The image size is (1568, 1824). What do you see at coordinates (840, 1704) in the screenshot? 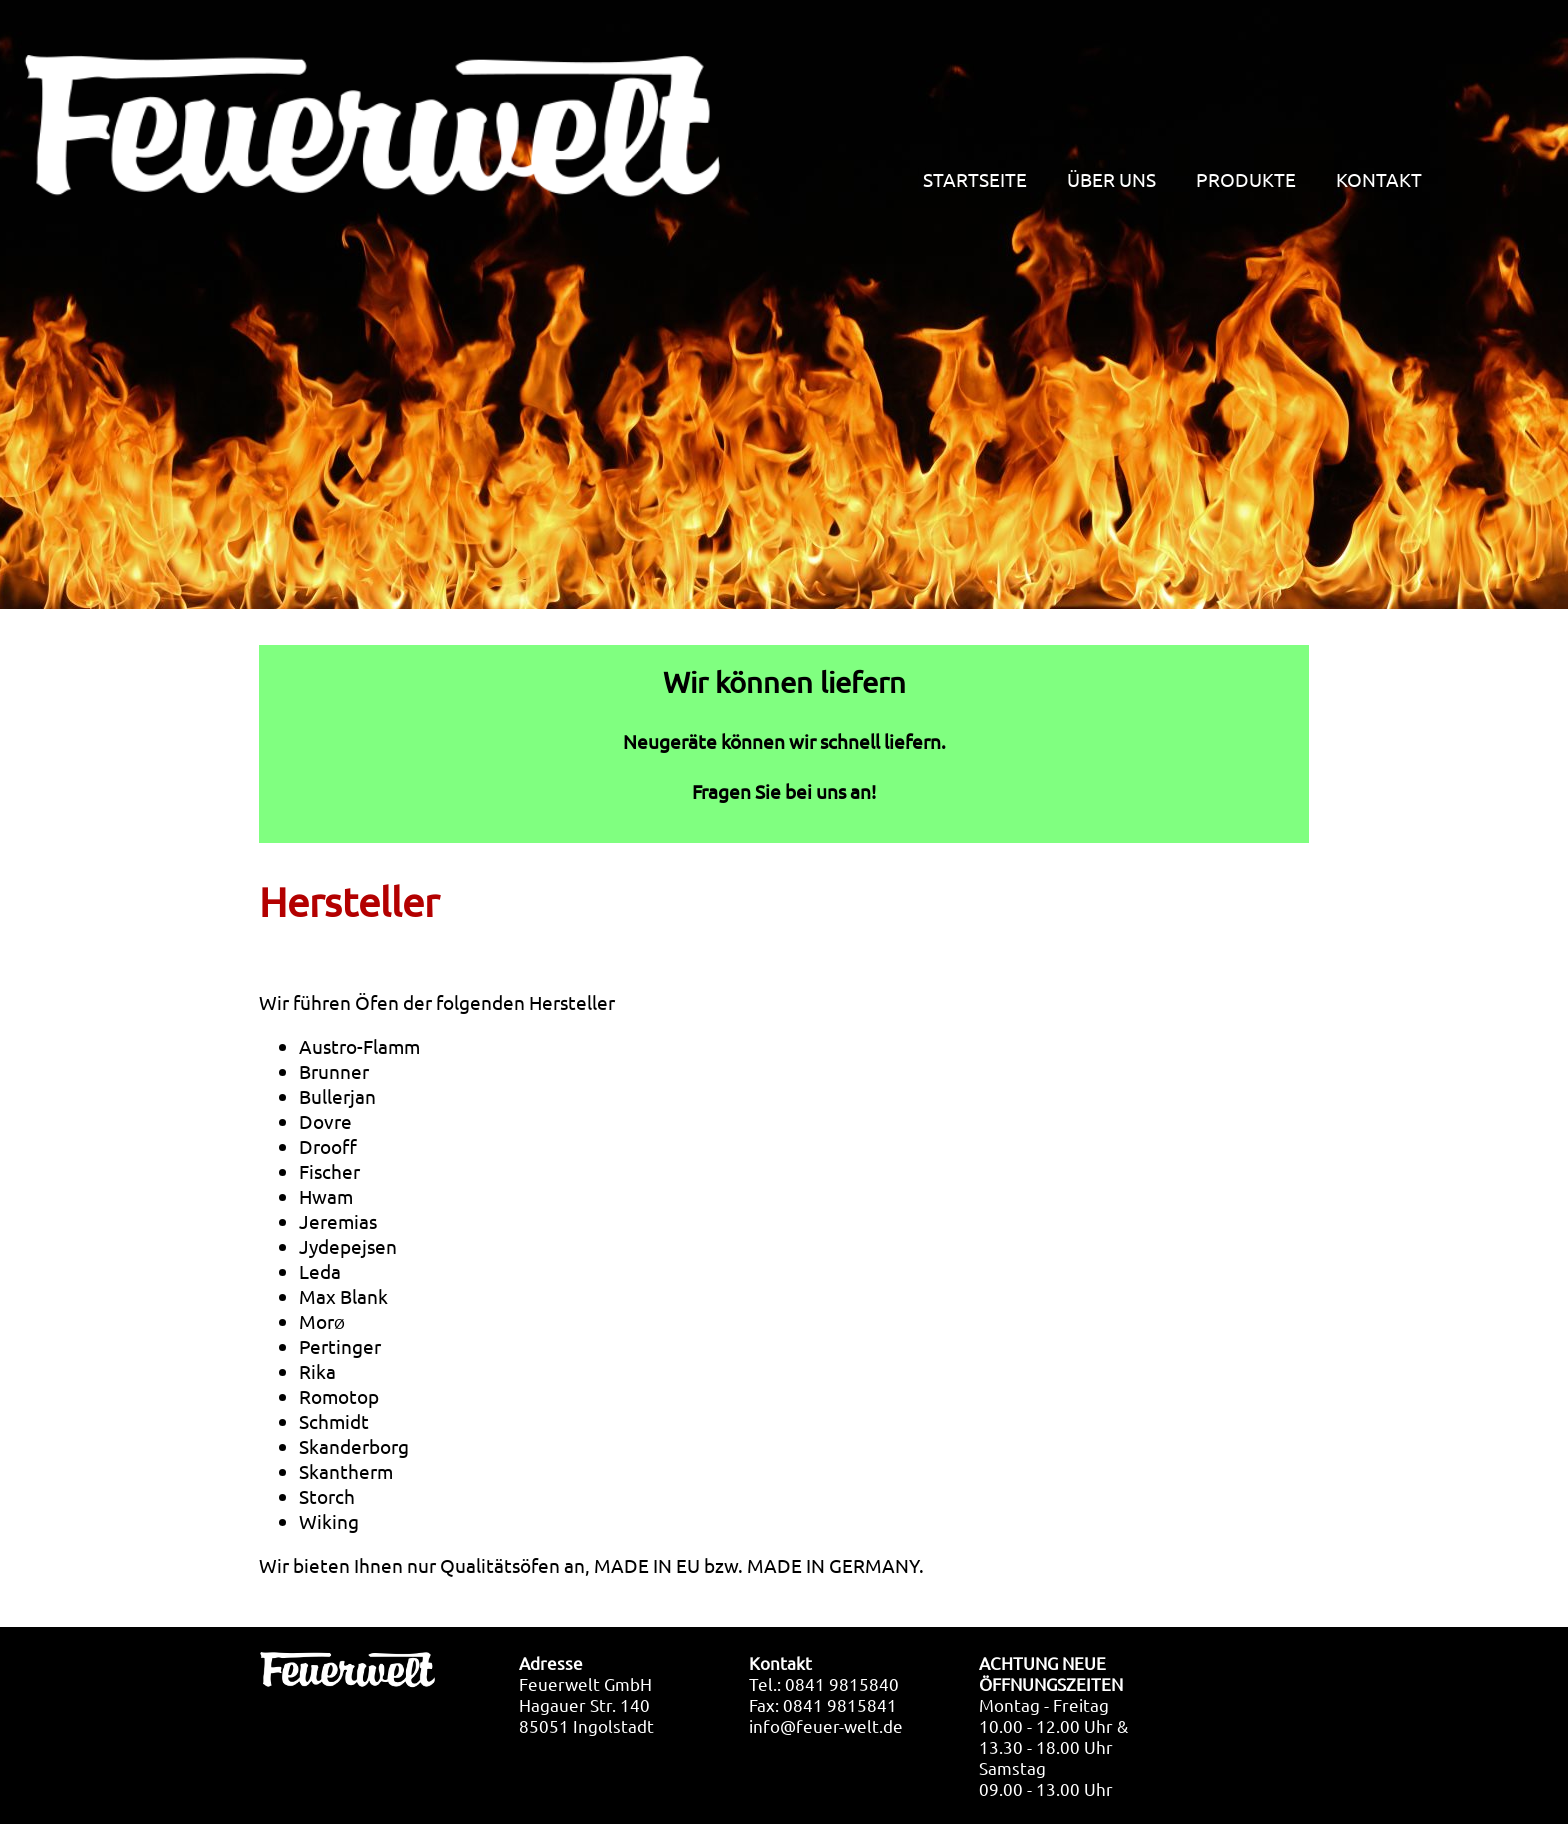
I see `0841 9815841` at bounding box center [840, 1704].